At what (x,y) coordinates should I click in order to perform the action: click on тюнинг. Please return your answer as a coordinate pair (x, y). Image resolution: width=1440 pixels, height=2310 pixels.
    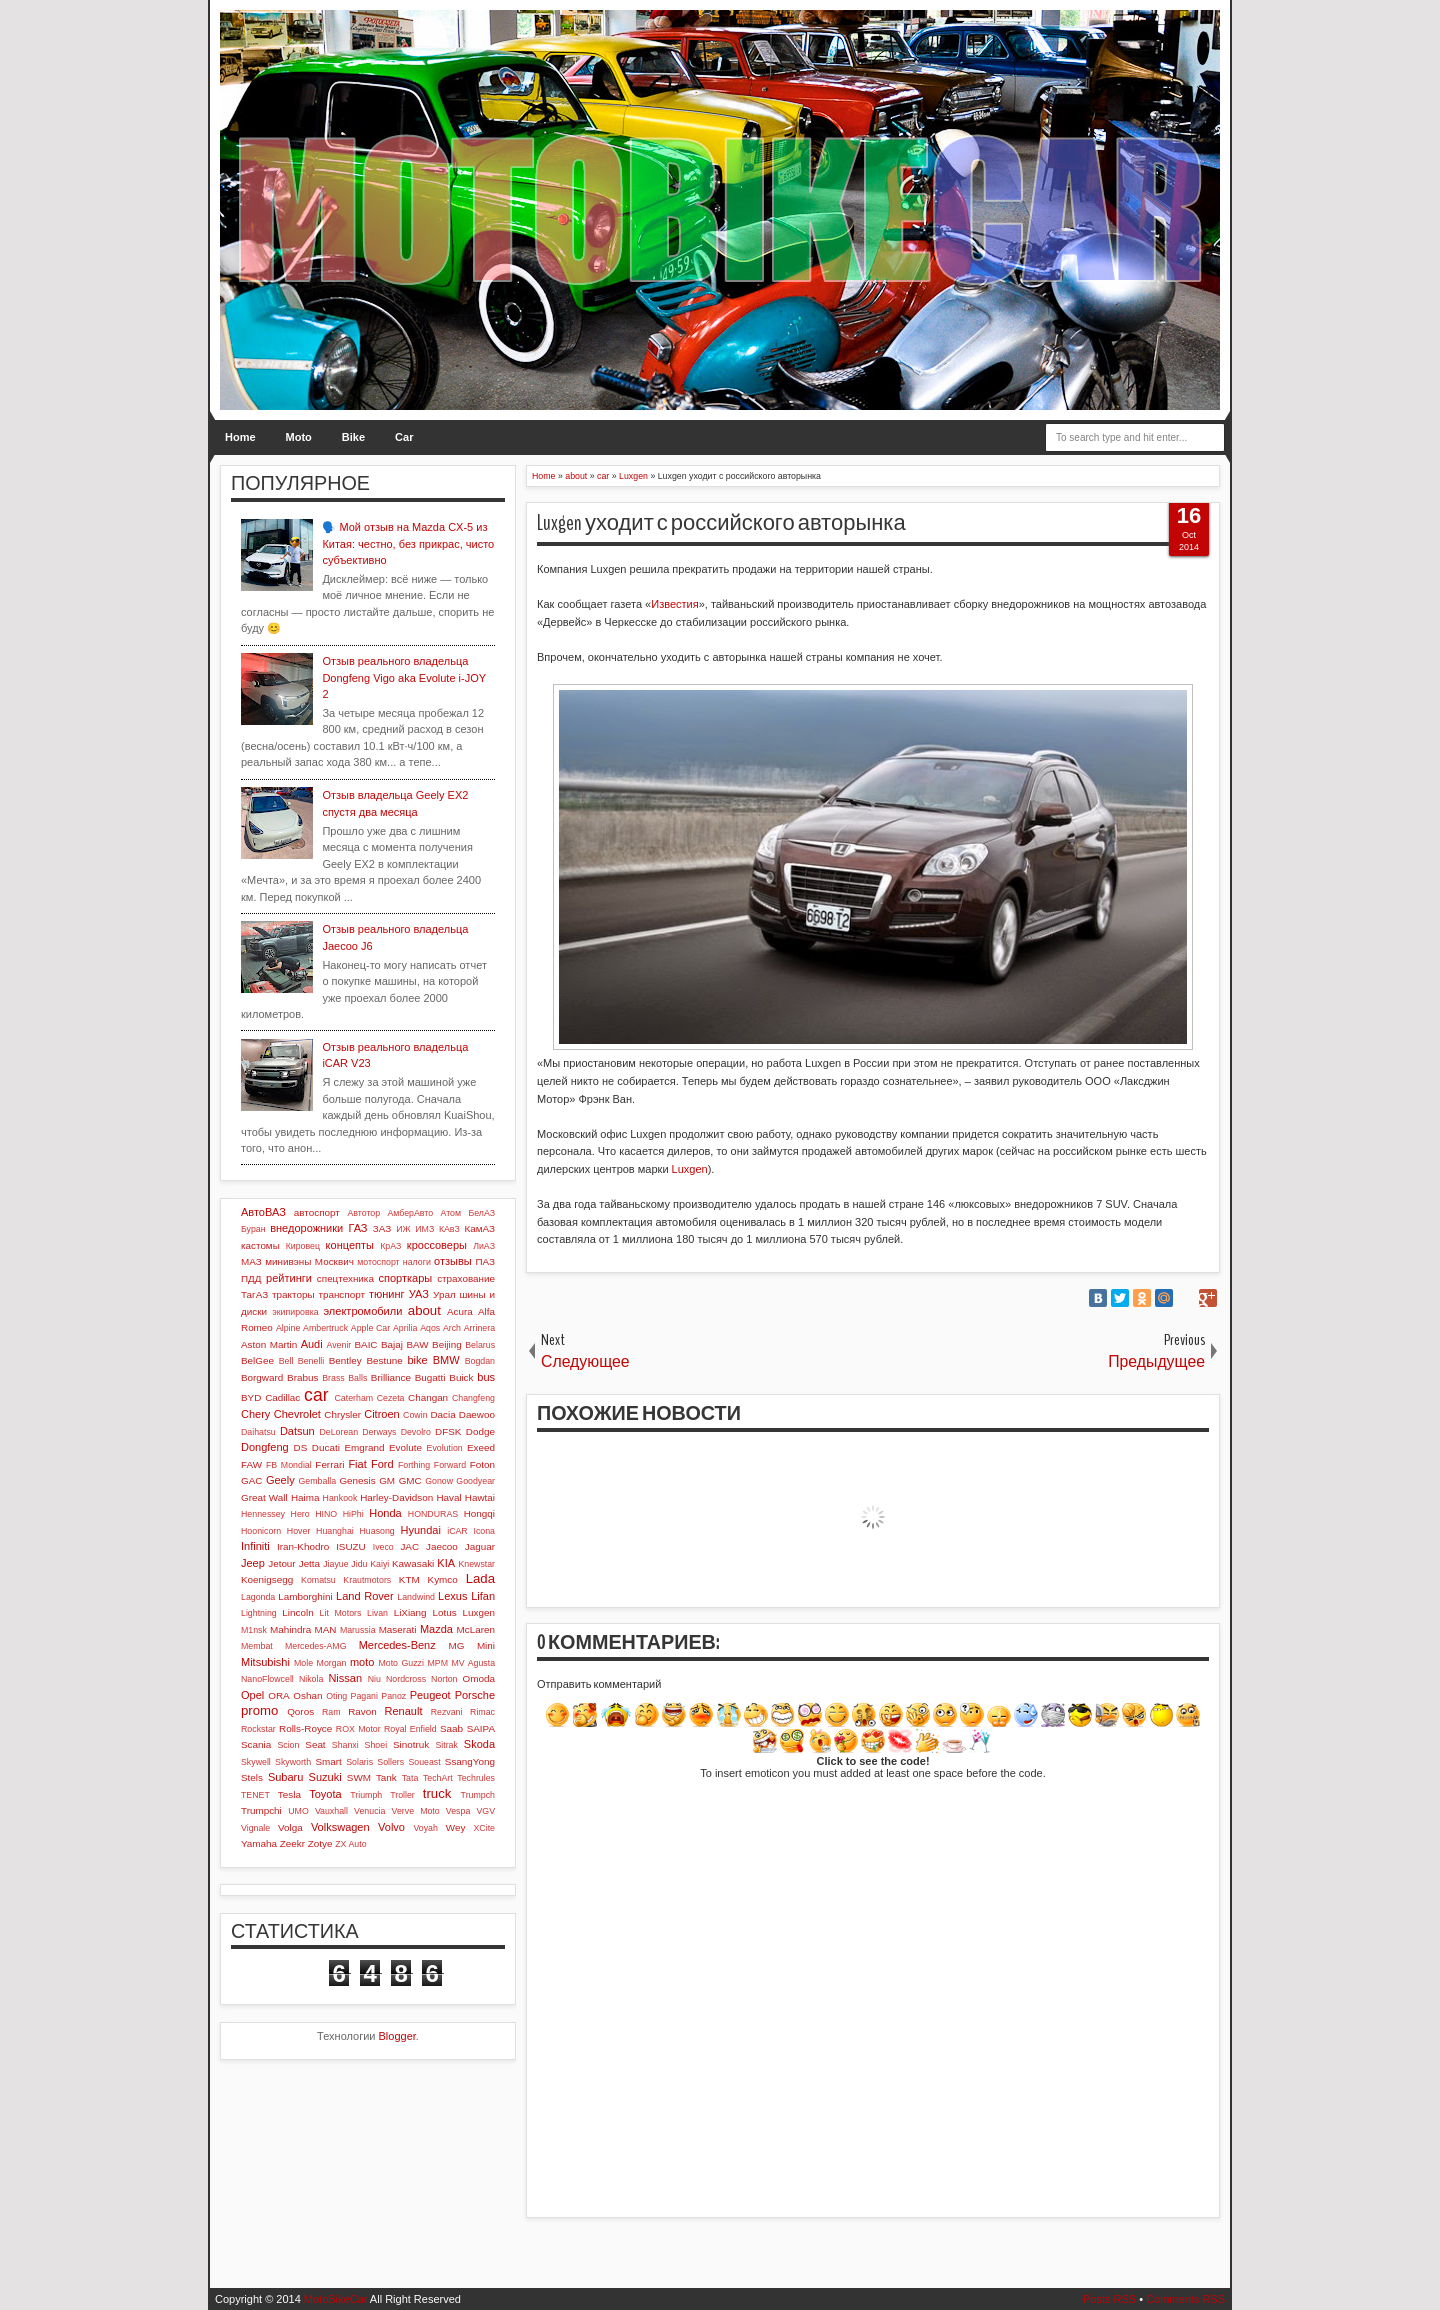
    Looking at the image, I should click on (387, 1294).